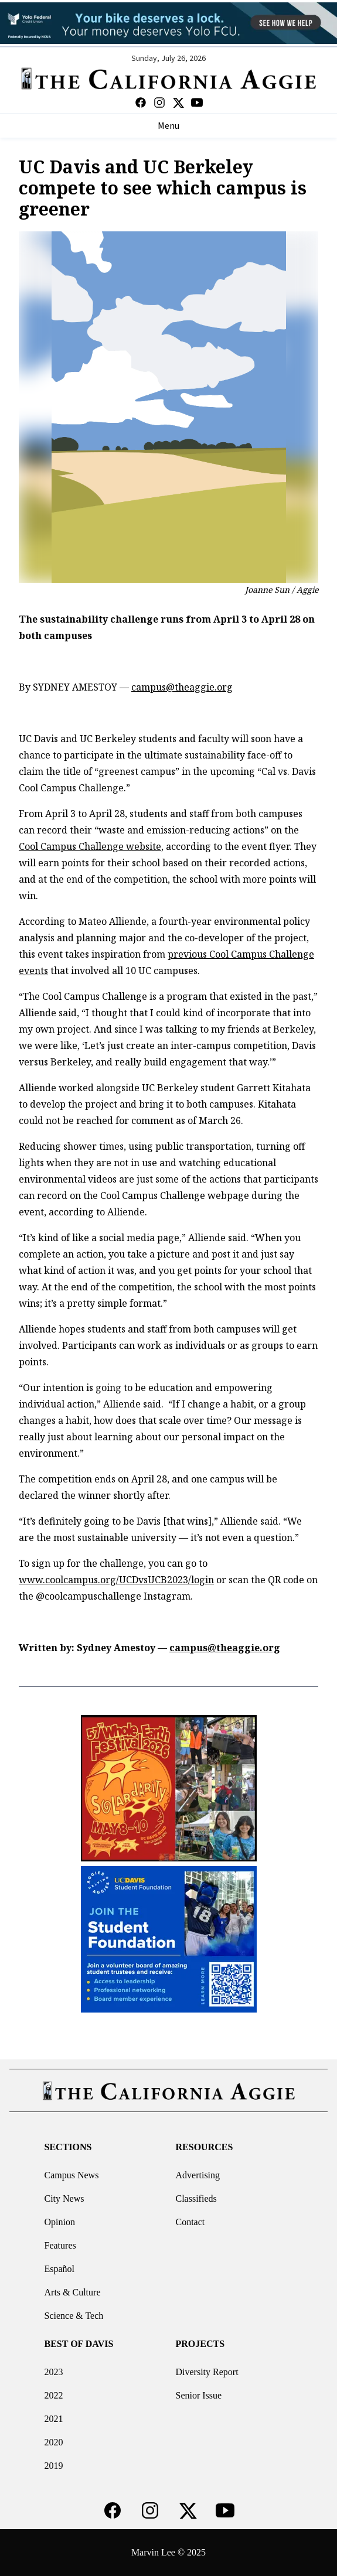 The image size is (337, 2576). Describe the element at coordinates (54, 2442) in the screenshot. I see `2020` at that location.